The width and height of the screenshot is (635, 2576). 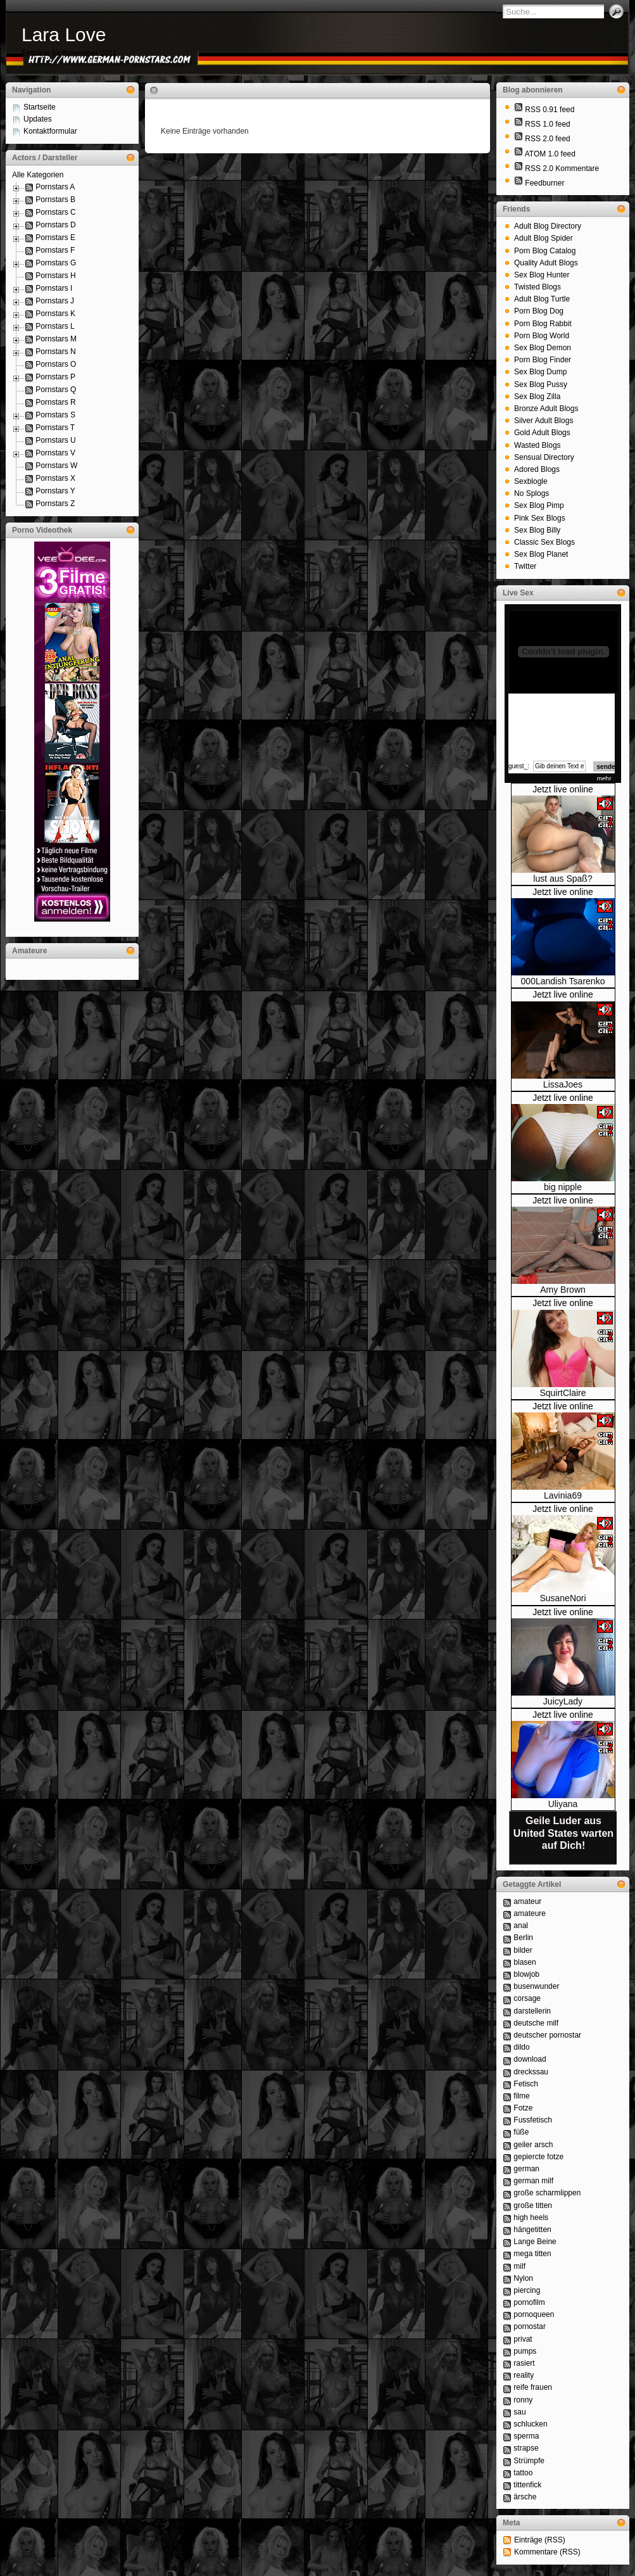 I want to click on big nipple, so click(x=563, y=1187).